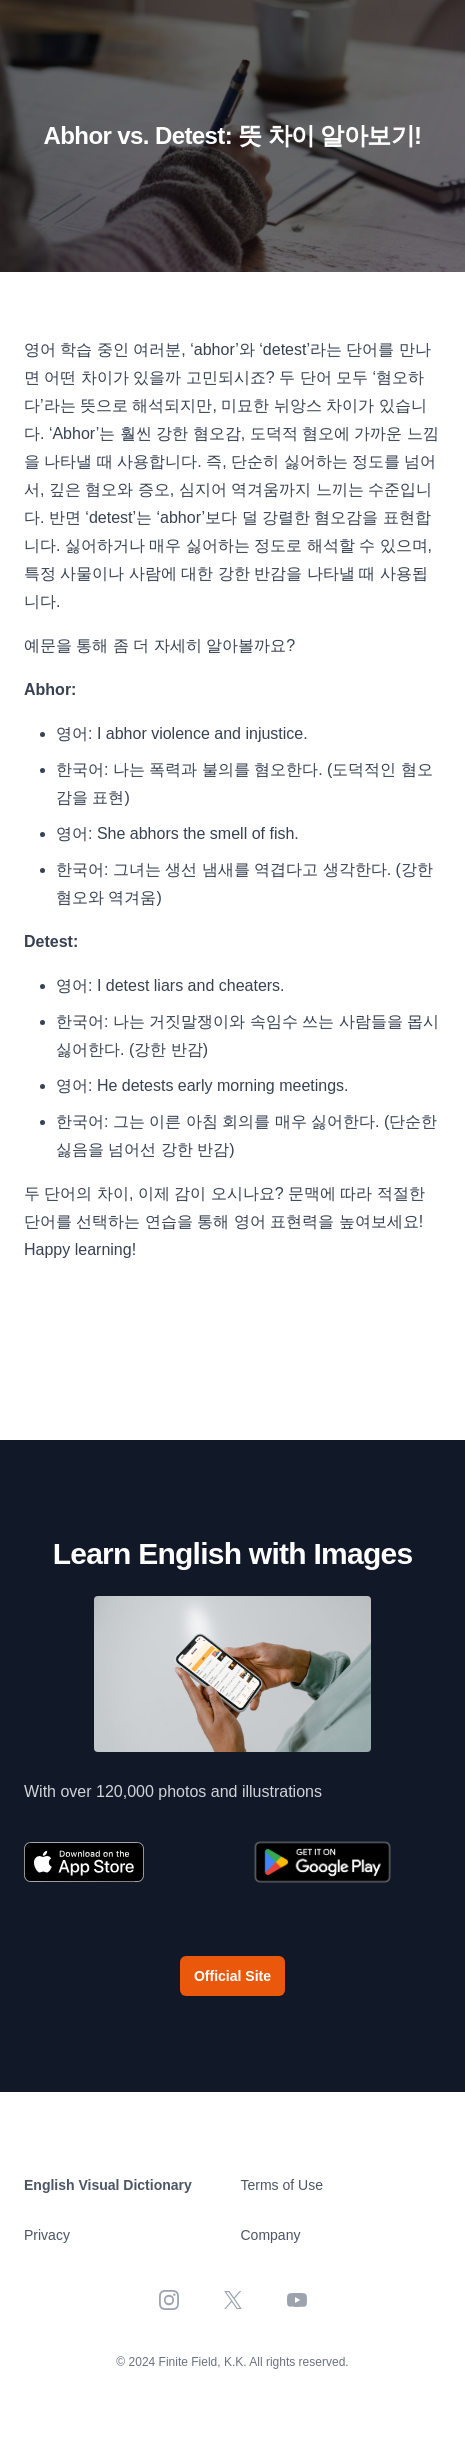  What do you see at coordinates (282, 2185) in the screenshot?
I see `Terms of Use` at bounding box center [282, 2185].